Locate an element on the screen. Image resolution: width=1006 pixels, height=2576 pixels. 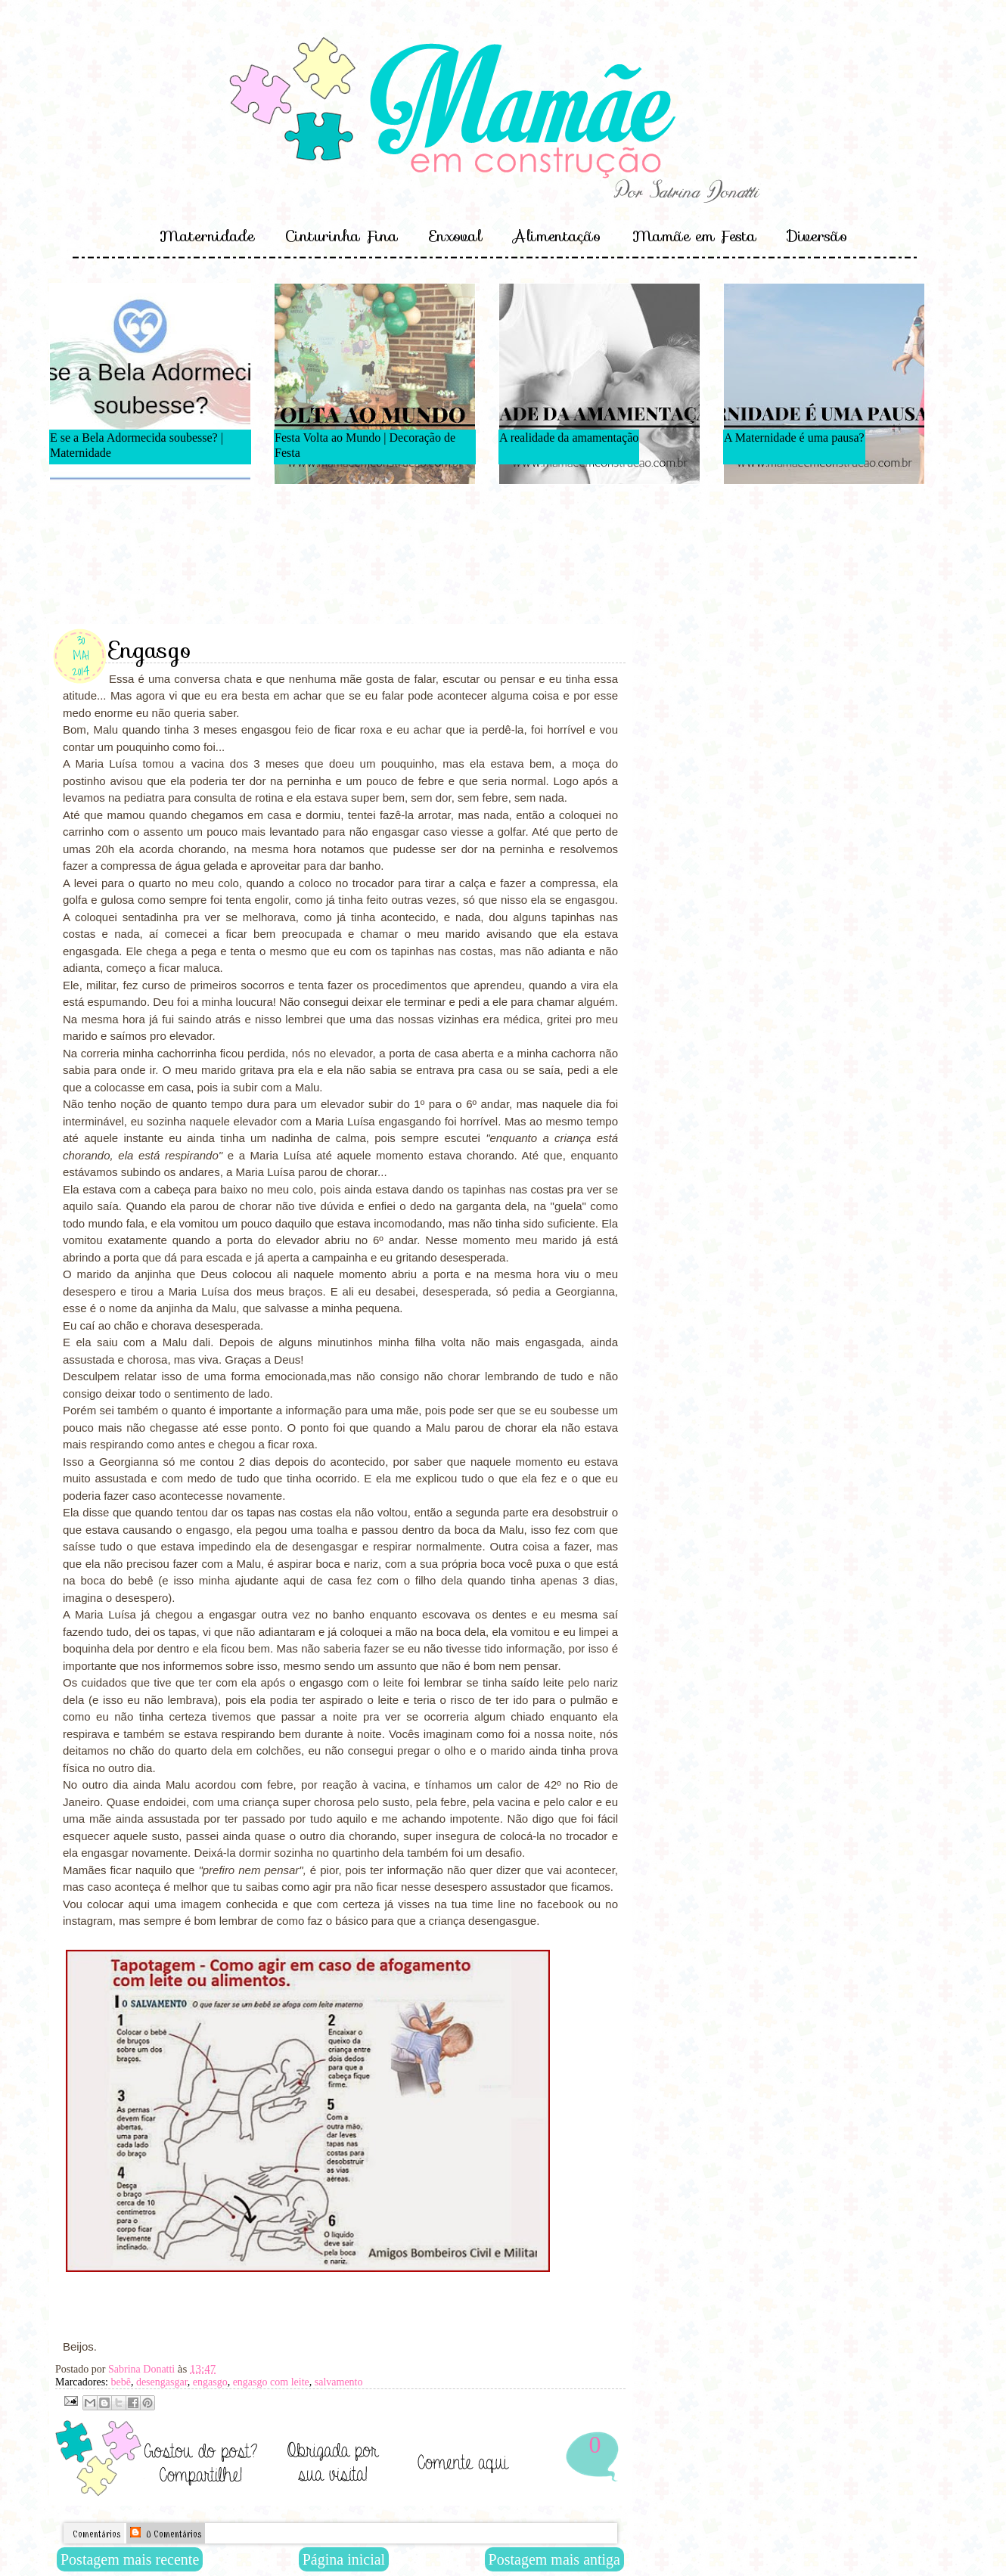
Diversão is located at coordinates (817, 236).